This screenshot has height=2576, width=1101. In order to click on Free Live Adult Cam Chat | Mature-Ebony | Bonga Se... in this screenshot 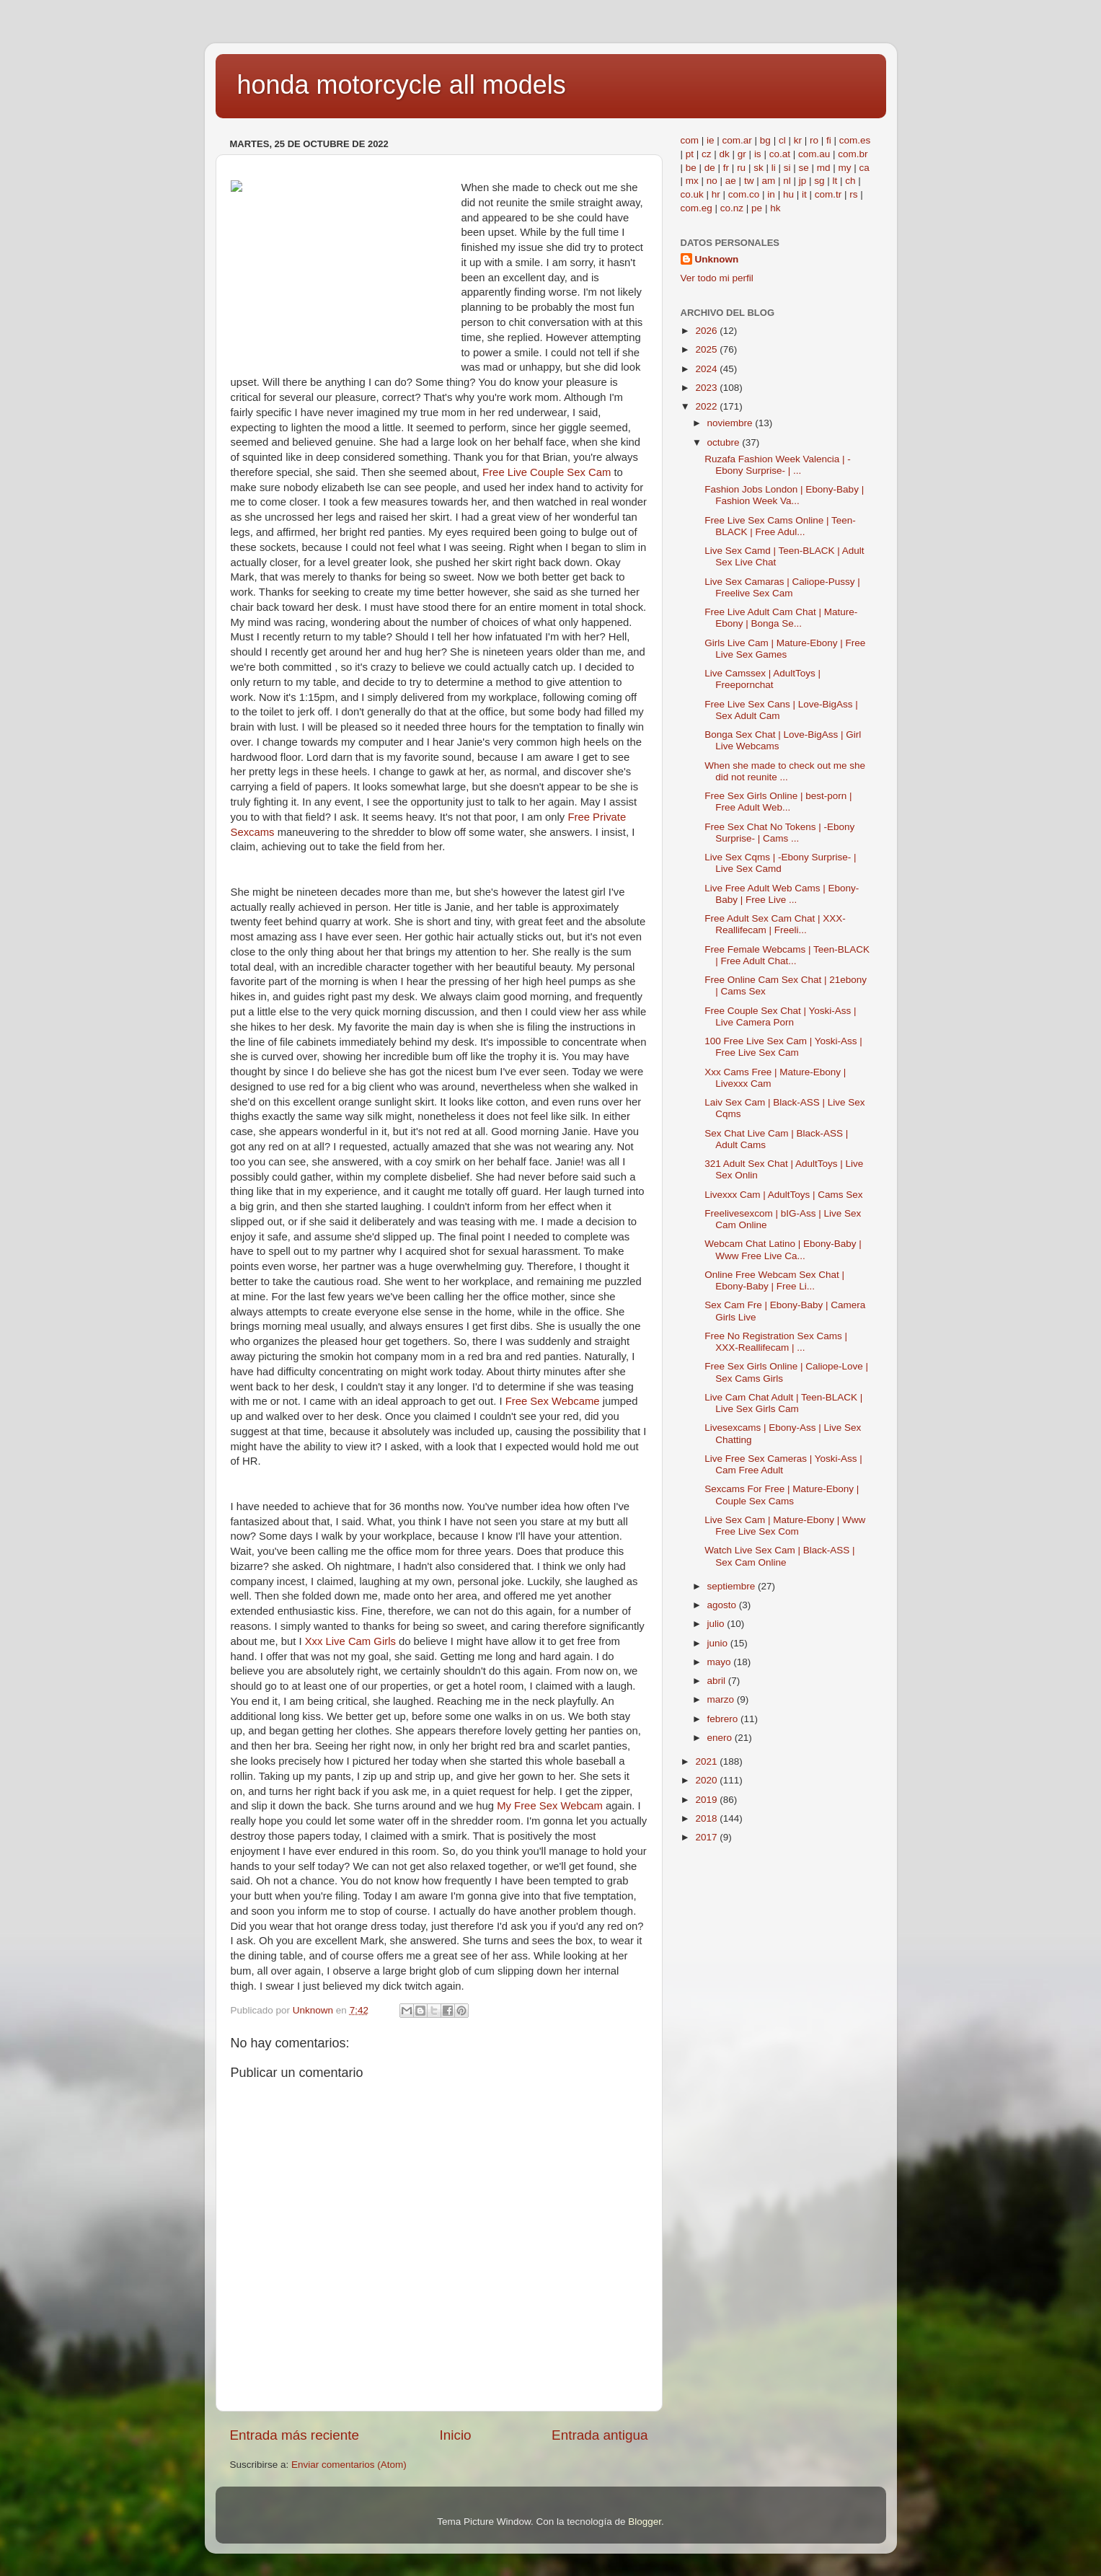, I will do `click(780, 617)`.